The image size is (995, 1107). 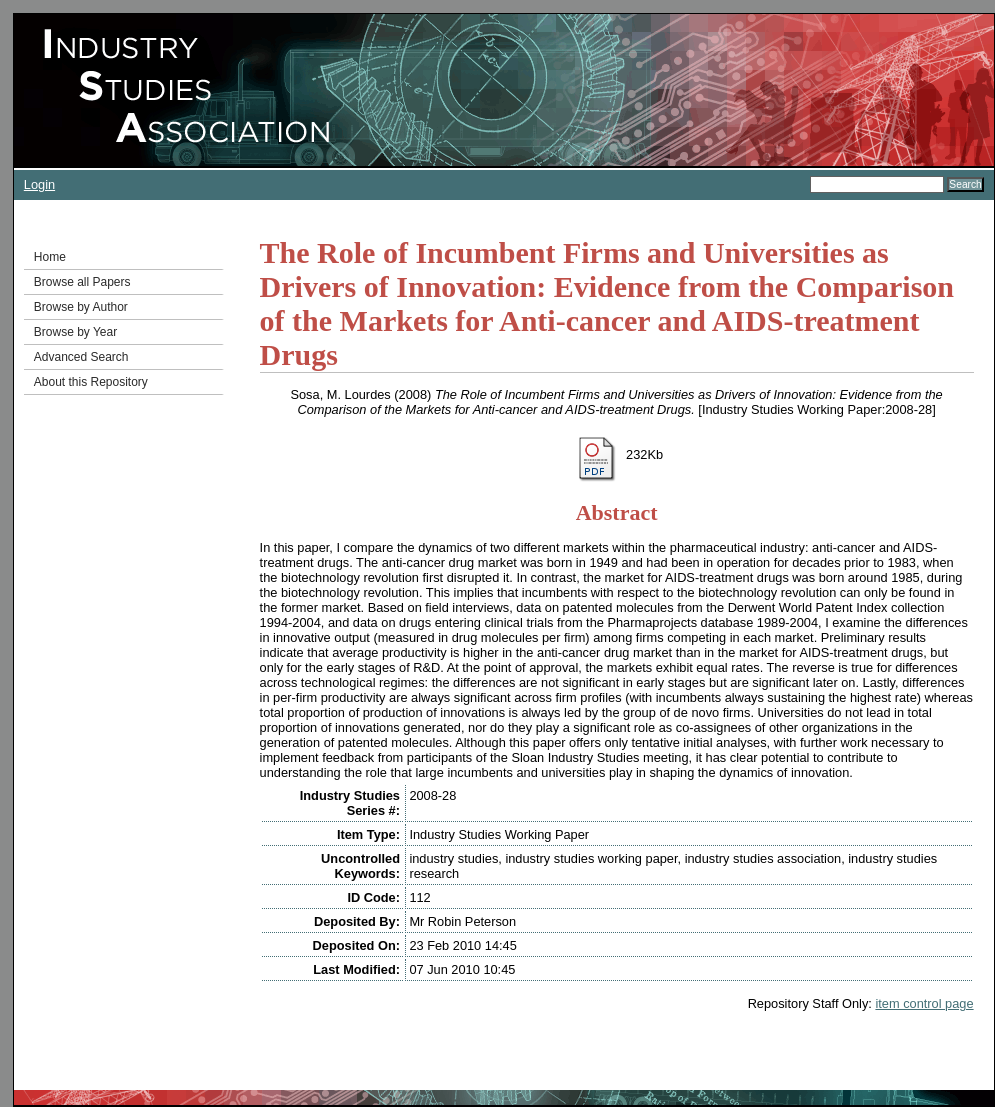 What do you see at coordinates (82, 282) in the screenshot?
I see `Browse all Papers` at bounding box center [82, 282].